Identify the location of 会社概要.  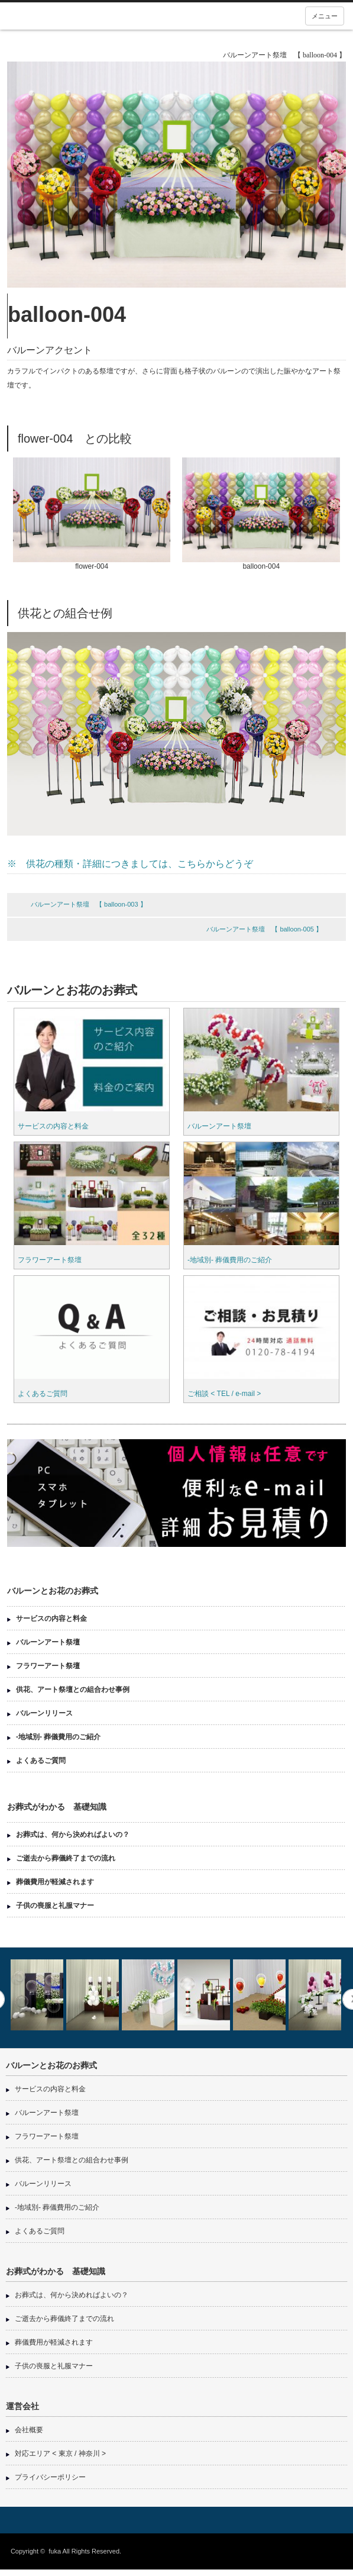
(29, 2430).